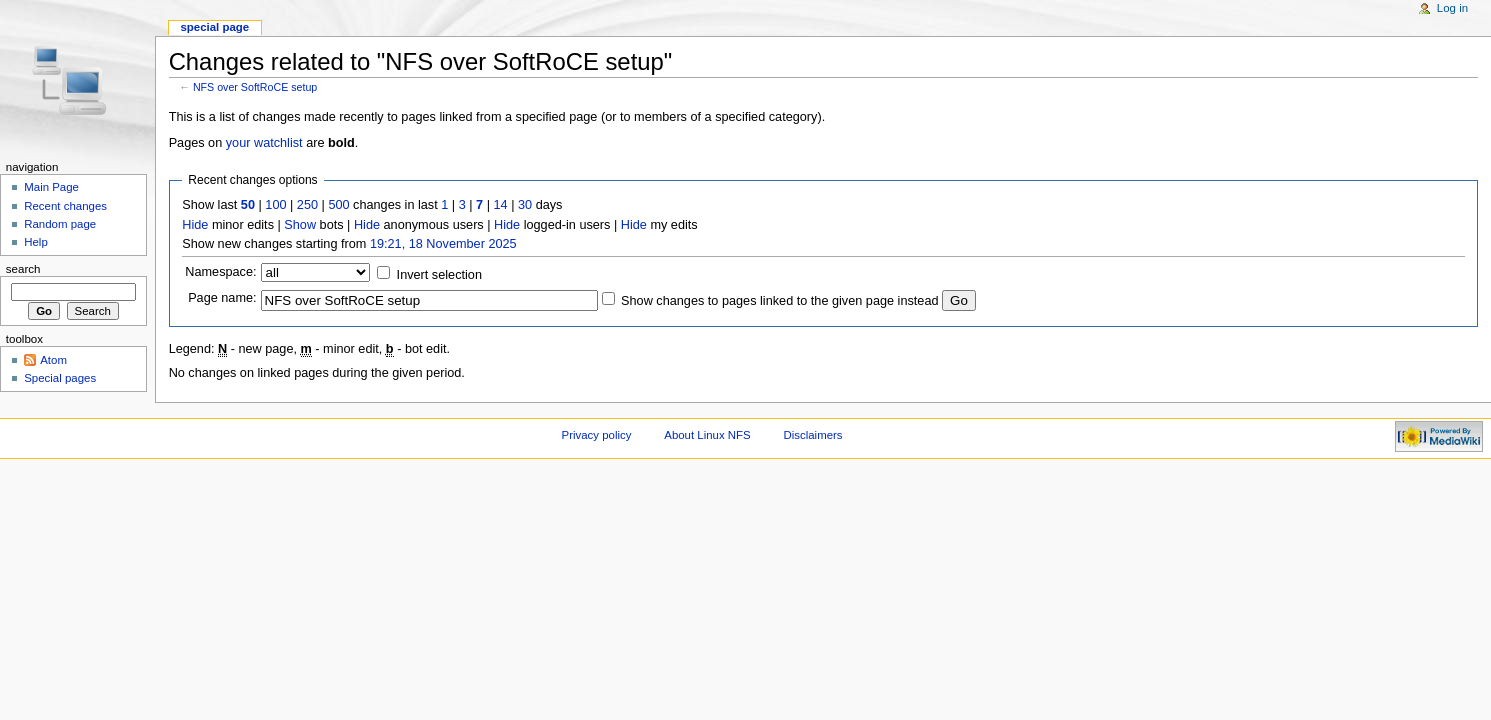 The image size is (1491, 720). I want to click on 14, so click(501, 205).